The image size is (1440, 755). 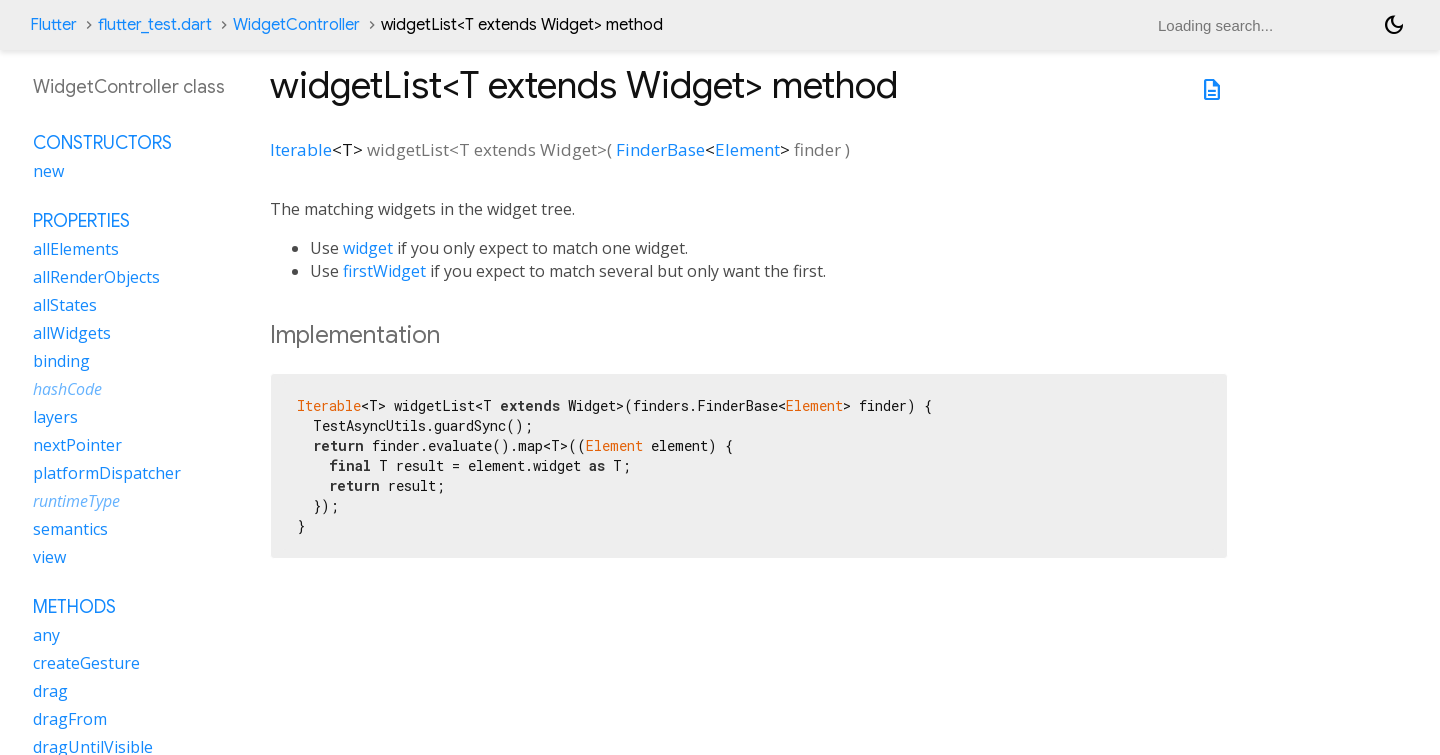 I want to click on [Light and dark mode toggle], so click(x=1394, y=25).